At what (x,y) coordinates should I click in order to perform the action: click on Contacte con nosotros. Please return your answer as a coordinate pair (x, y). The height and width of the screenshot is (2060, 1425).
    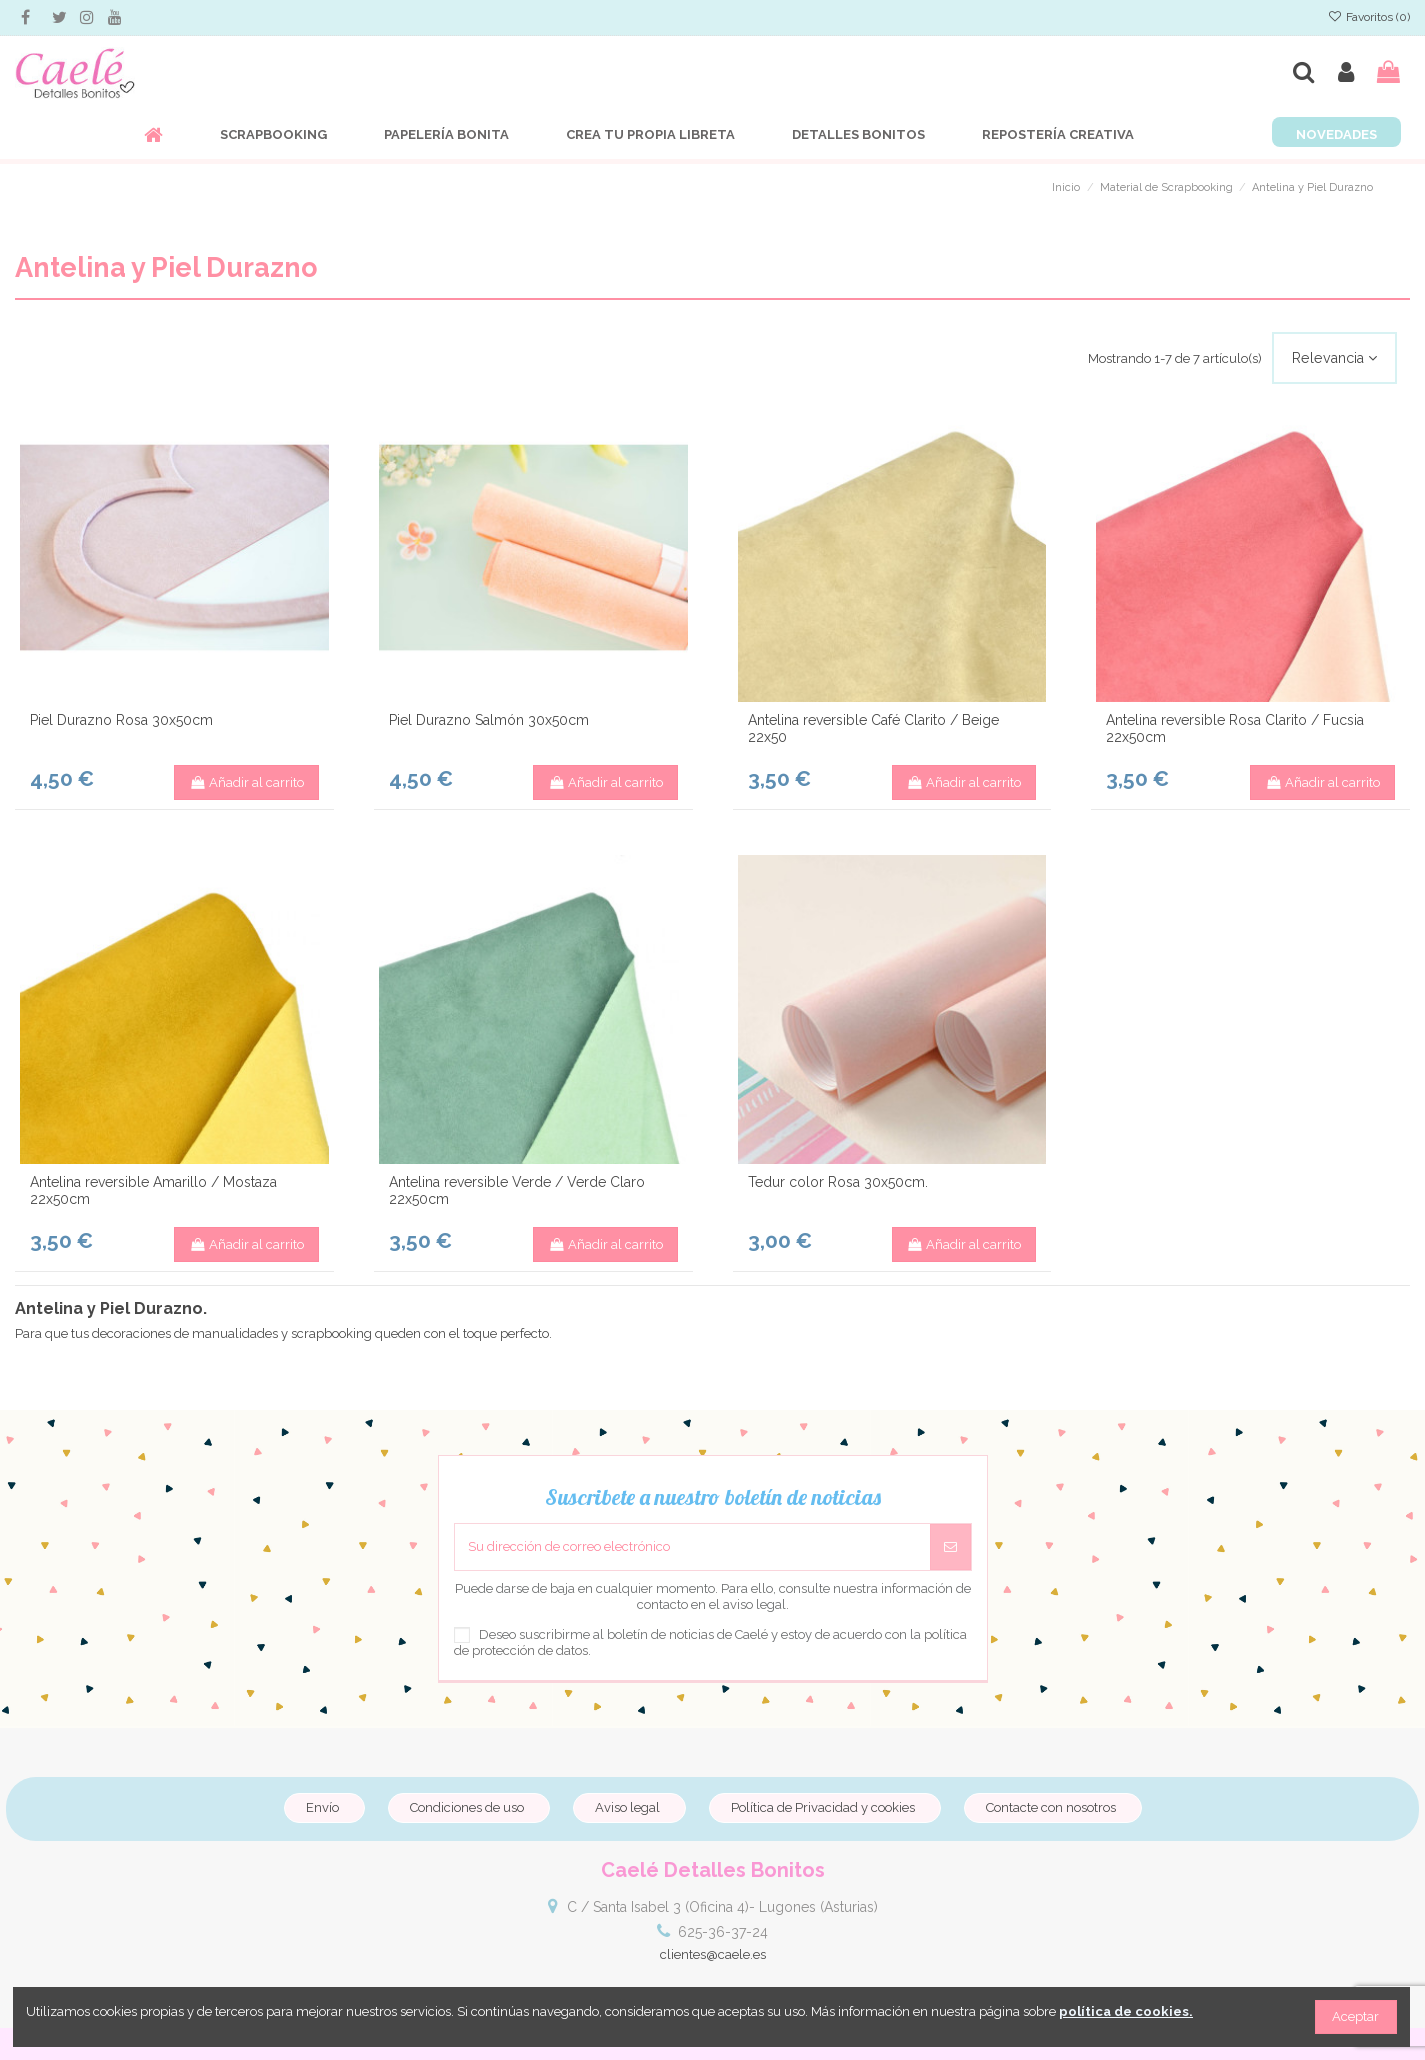
    Looking at the image, I should click on (1051, 1807).